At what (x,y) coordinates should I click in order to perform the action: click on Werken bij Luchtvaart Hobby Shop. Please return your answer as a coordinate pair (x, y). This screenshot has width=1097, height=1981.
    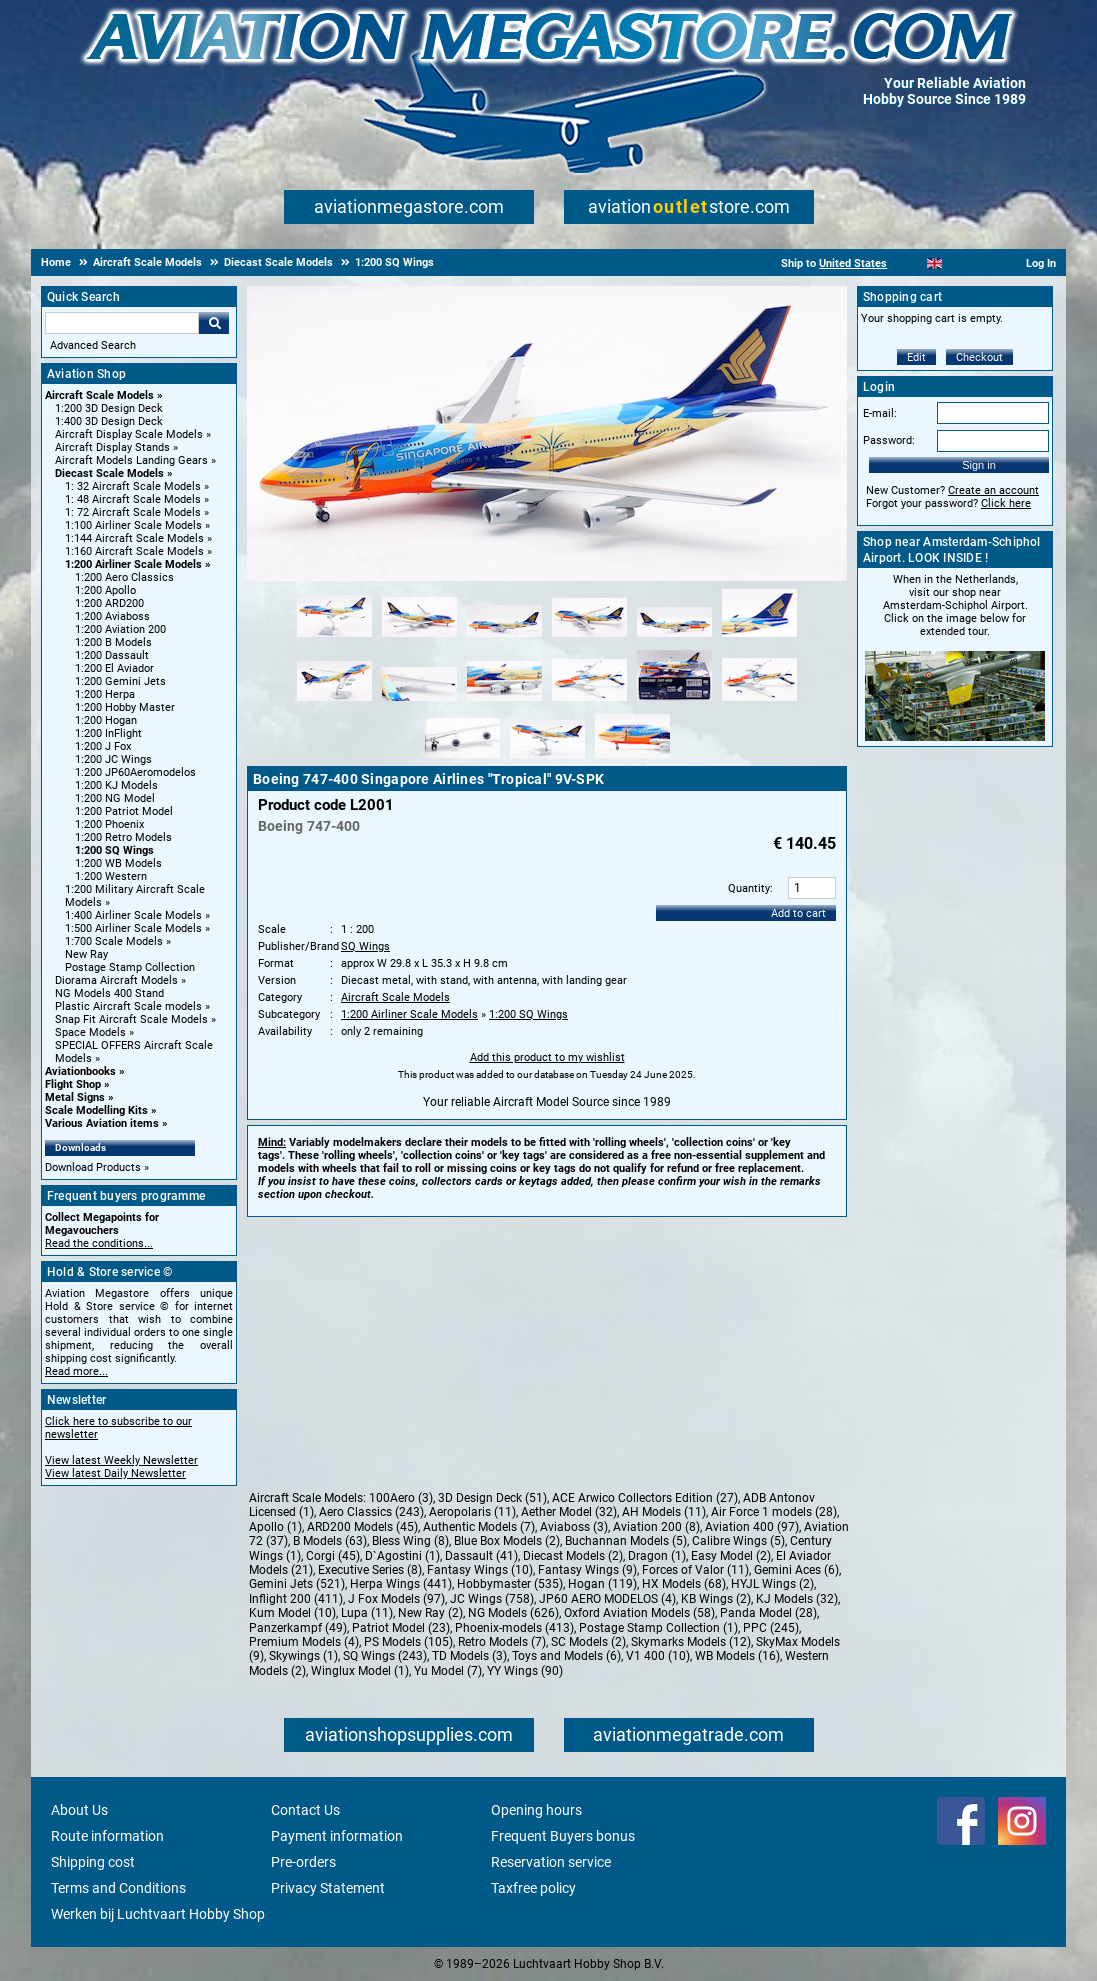
    Looking at the image, I should click on (158, 1914).